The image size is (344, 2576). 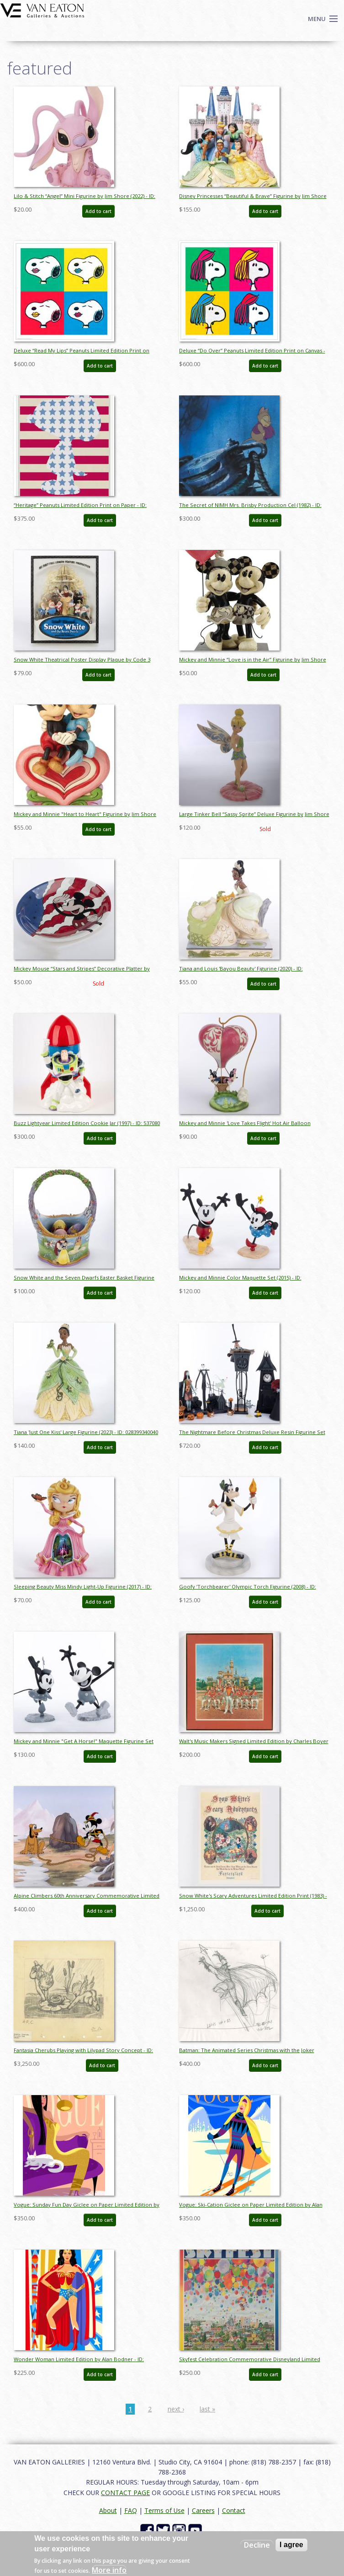 What do you see at coordinates (257, 2545) in the screenshot?
I see `Decline` at bounding box center [257, 2545].